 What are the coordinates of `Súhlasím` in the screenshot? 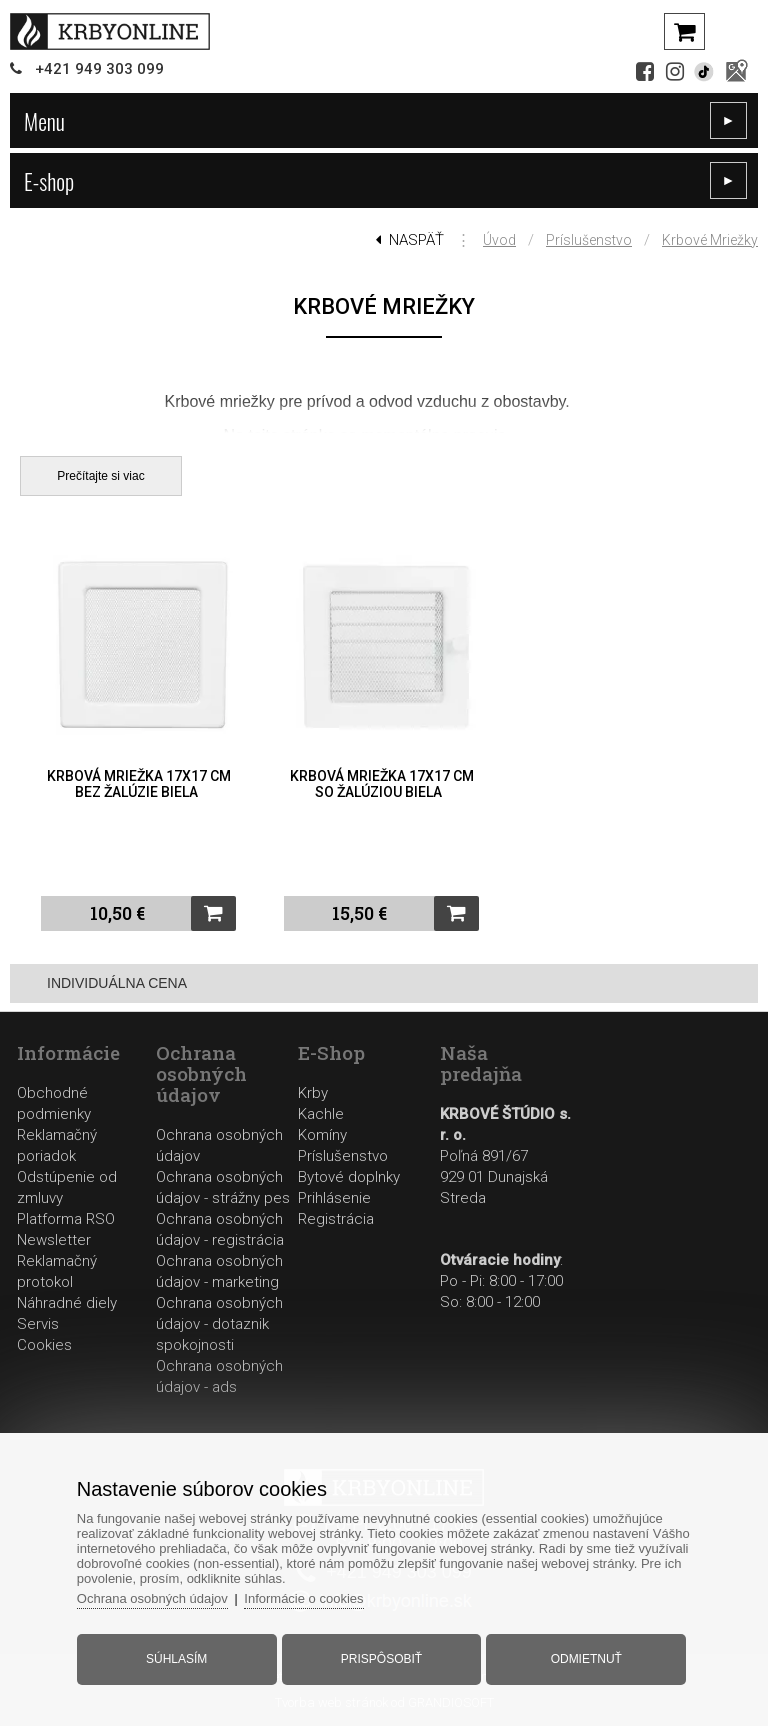 It's located at (176, 1659).